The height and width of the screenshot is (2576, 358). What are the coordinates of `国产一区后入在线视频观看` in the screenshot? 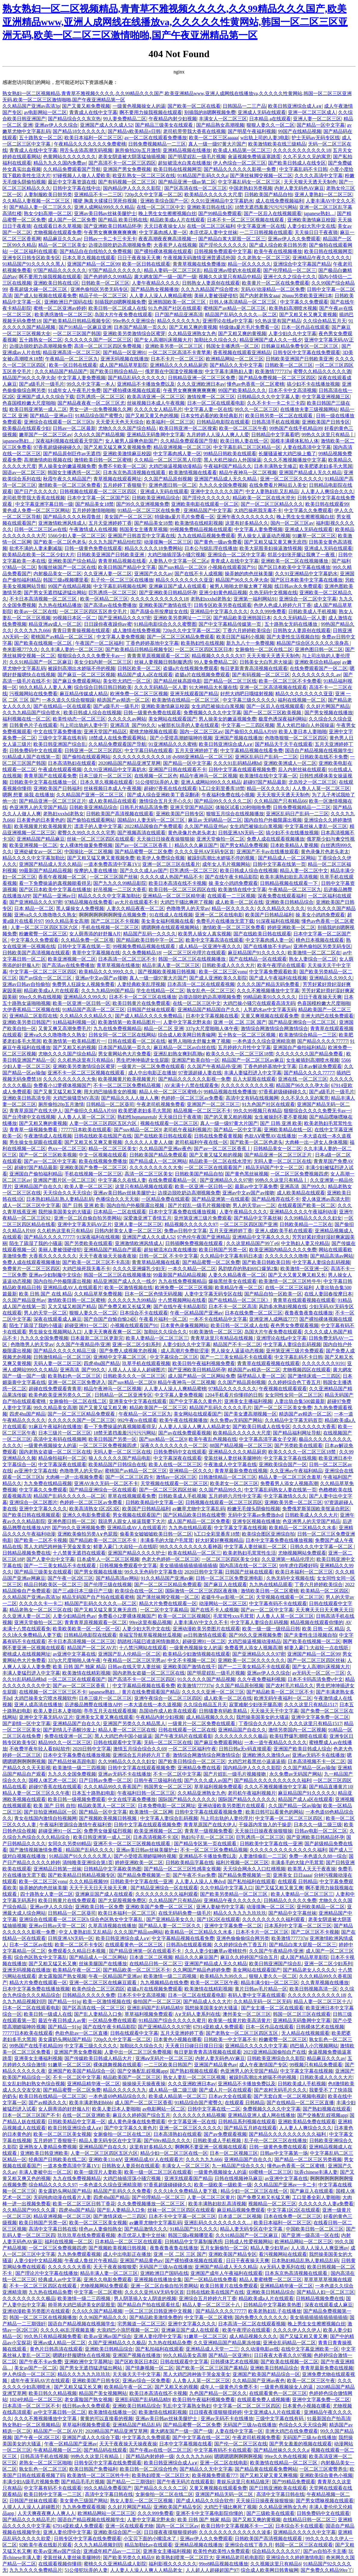 It's located at (272, 213).